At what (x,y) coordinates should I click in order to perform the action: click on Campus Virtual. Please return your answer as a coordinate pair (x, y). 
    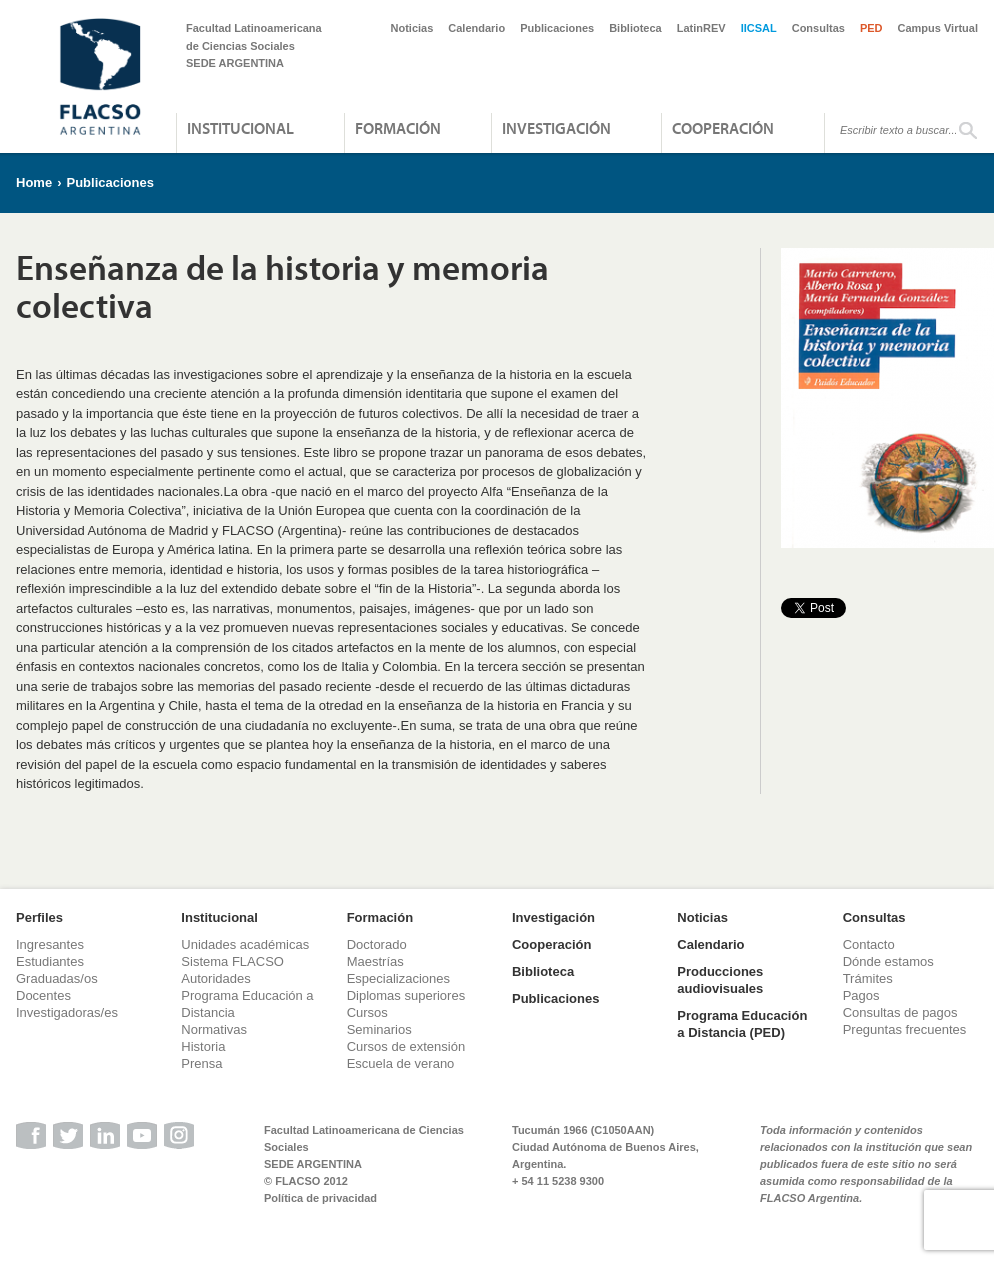
    Looking at the image, I should click on (938, 28).